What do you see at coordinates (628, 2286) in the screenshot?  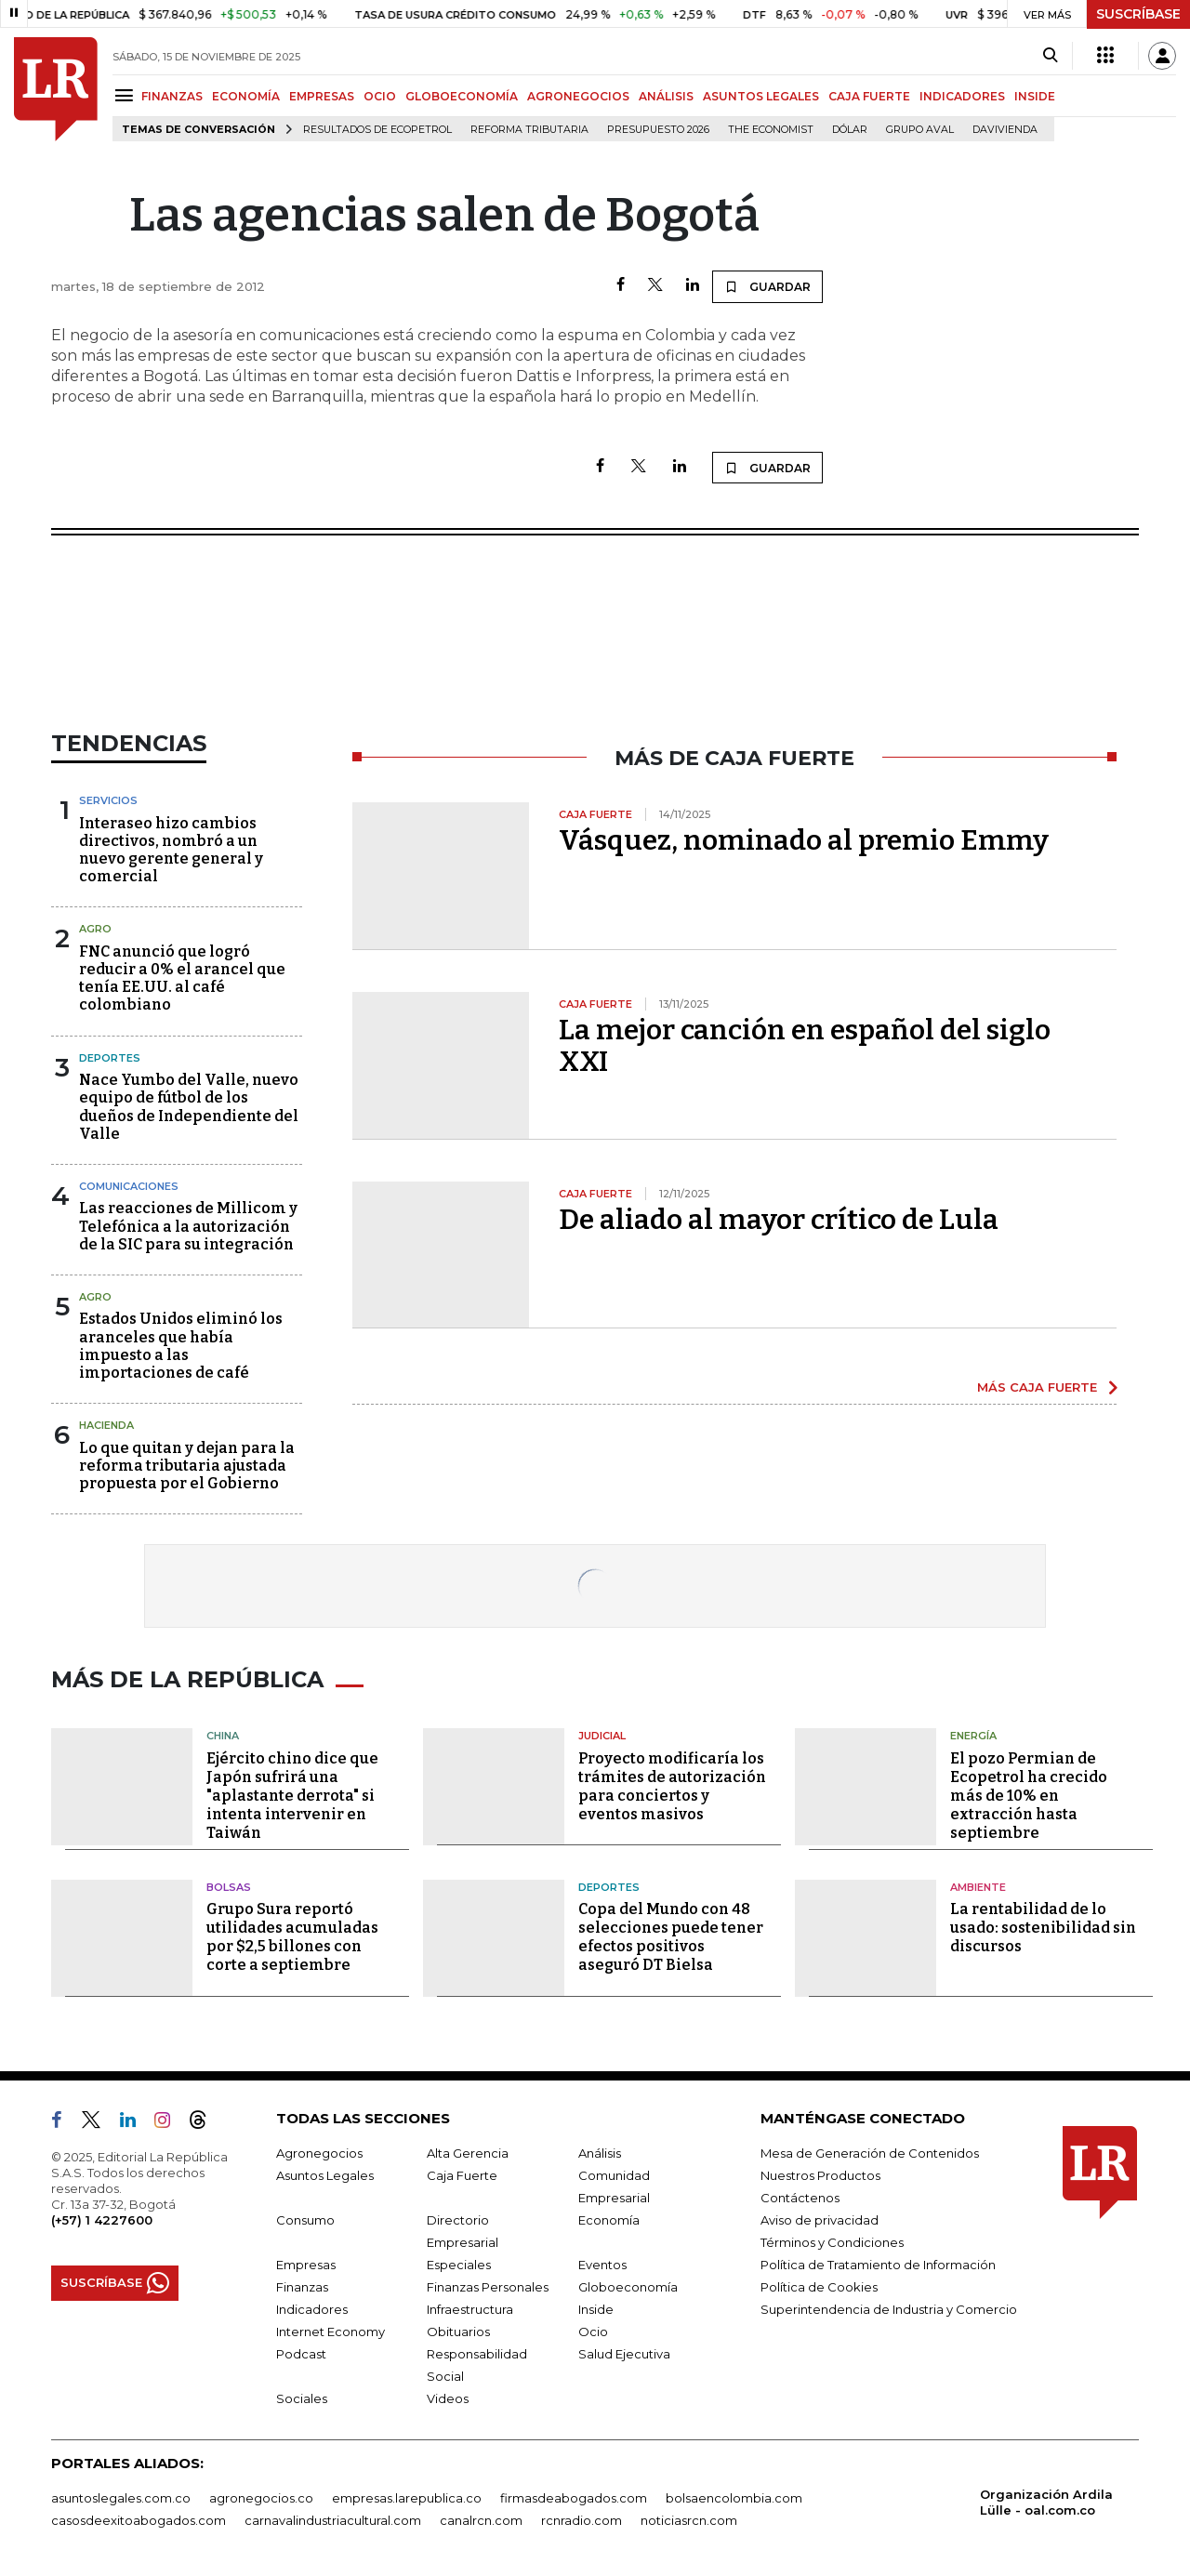 I see `Globoeconomía` at bounding box center [628, 2286].